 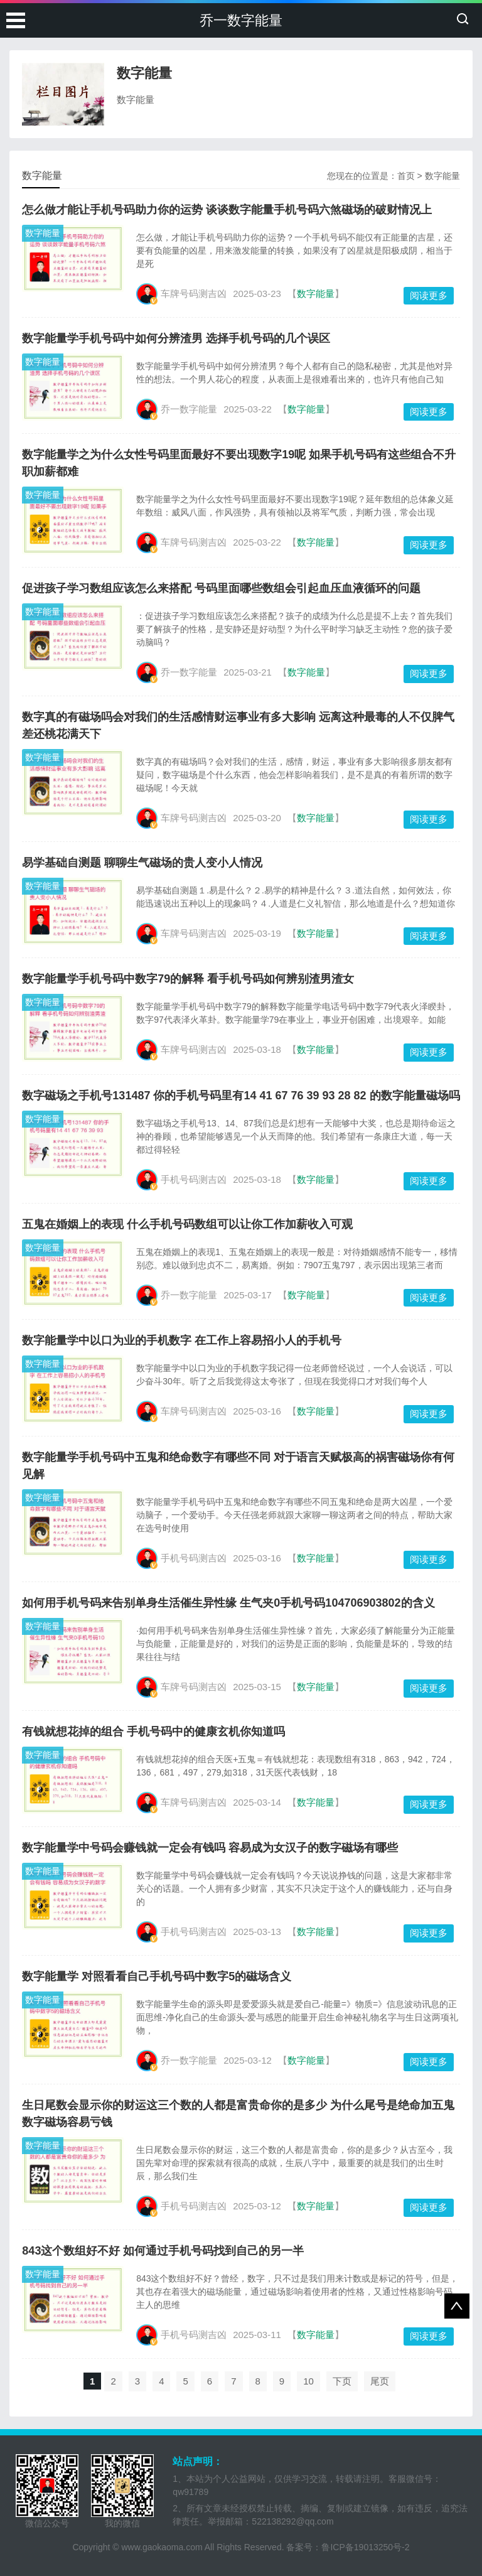 I want to click on 数字能量学中以口为业的手机数字 在工作上容易招小人的手机号, so click(x=181, y=1340).